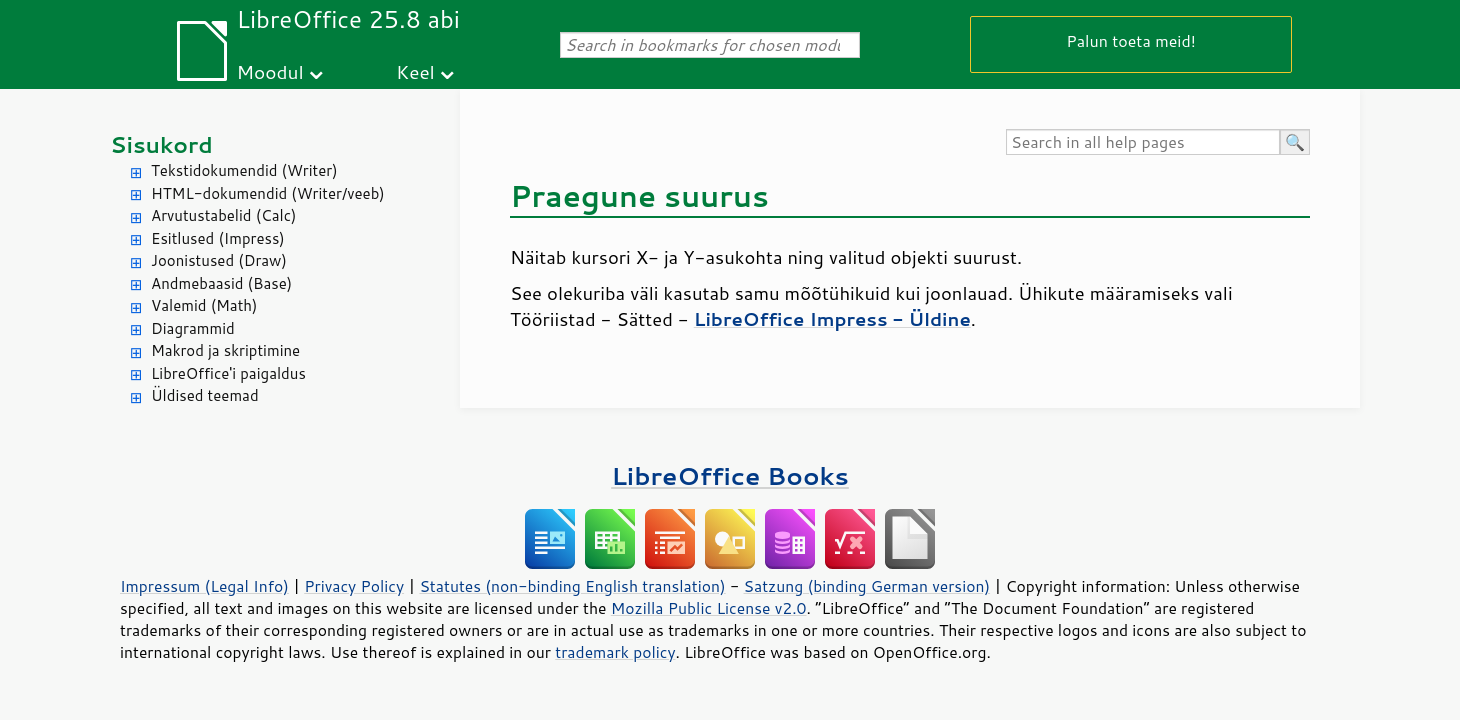 The image size is (1460, 720). I want to click on Sisukord, so click(161, 144).